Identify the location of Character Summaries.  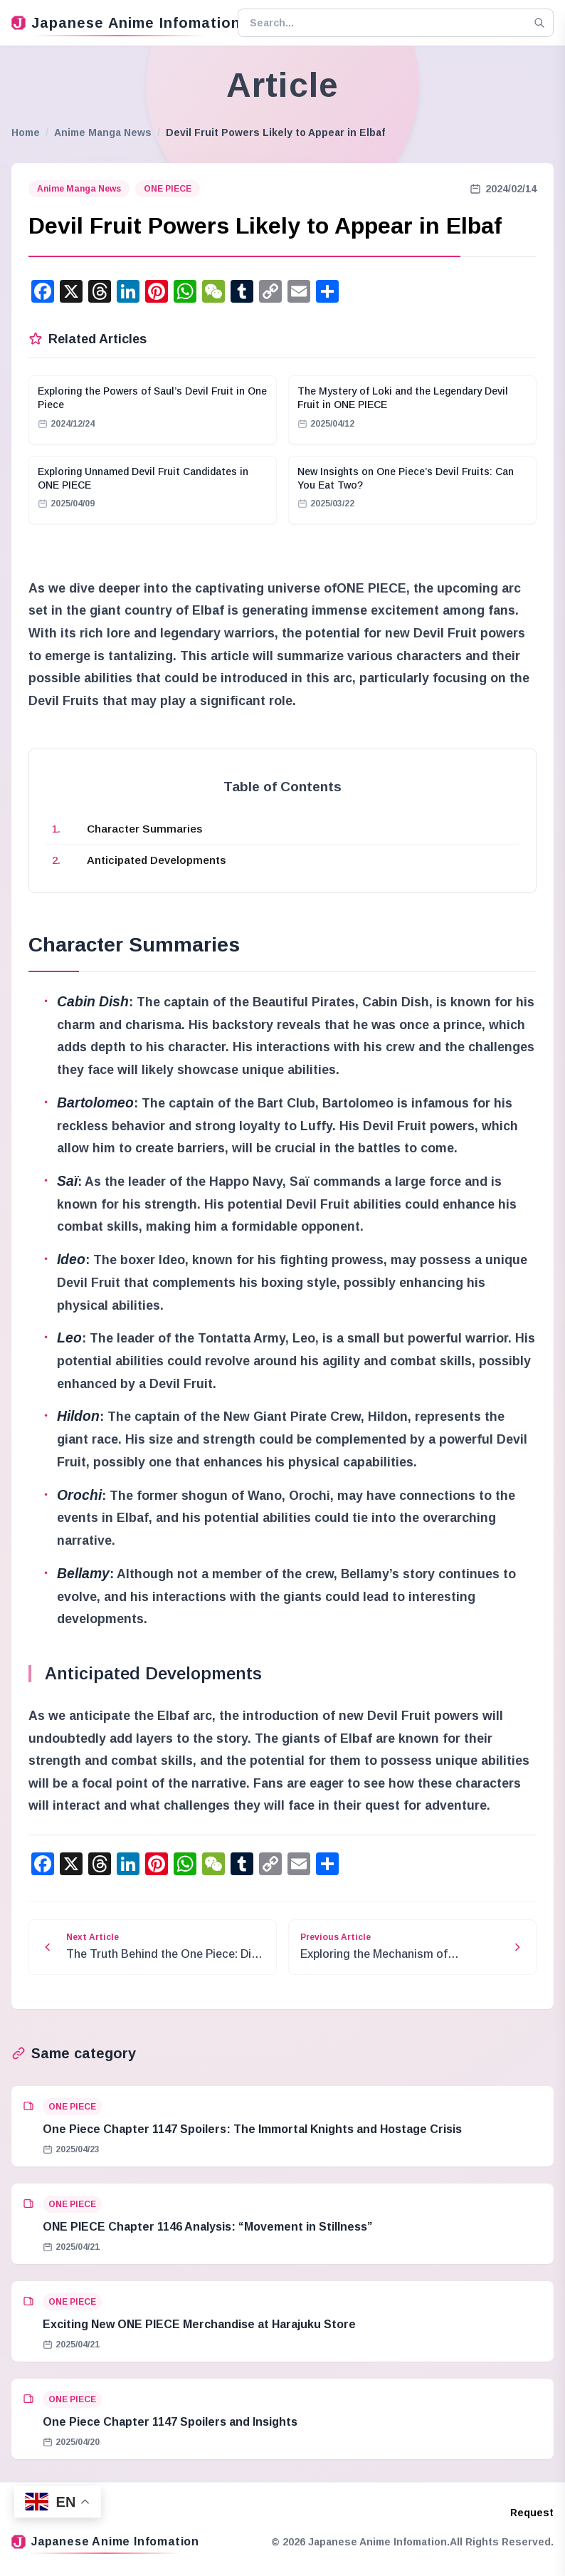
(145, 829).